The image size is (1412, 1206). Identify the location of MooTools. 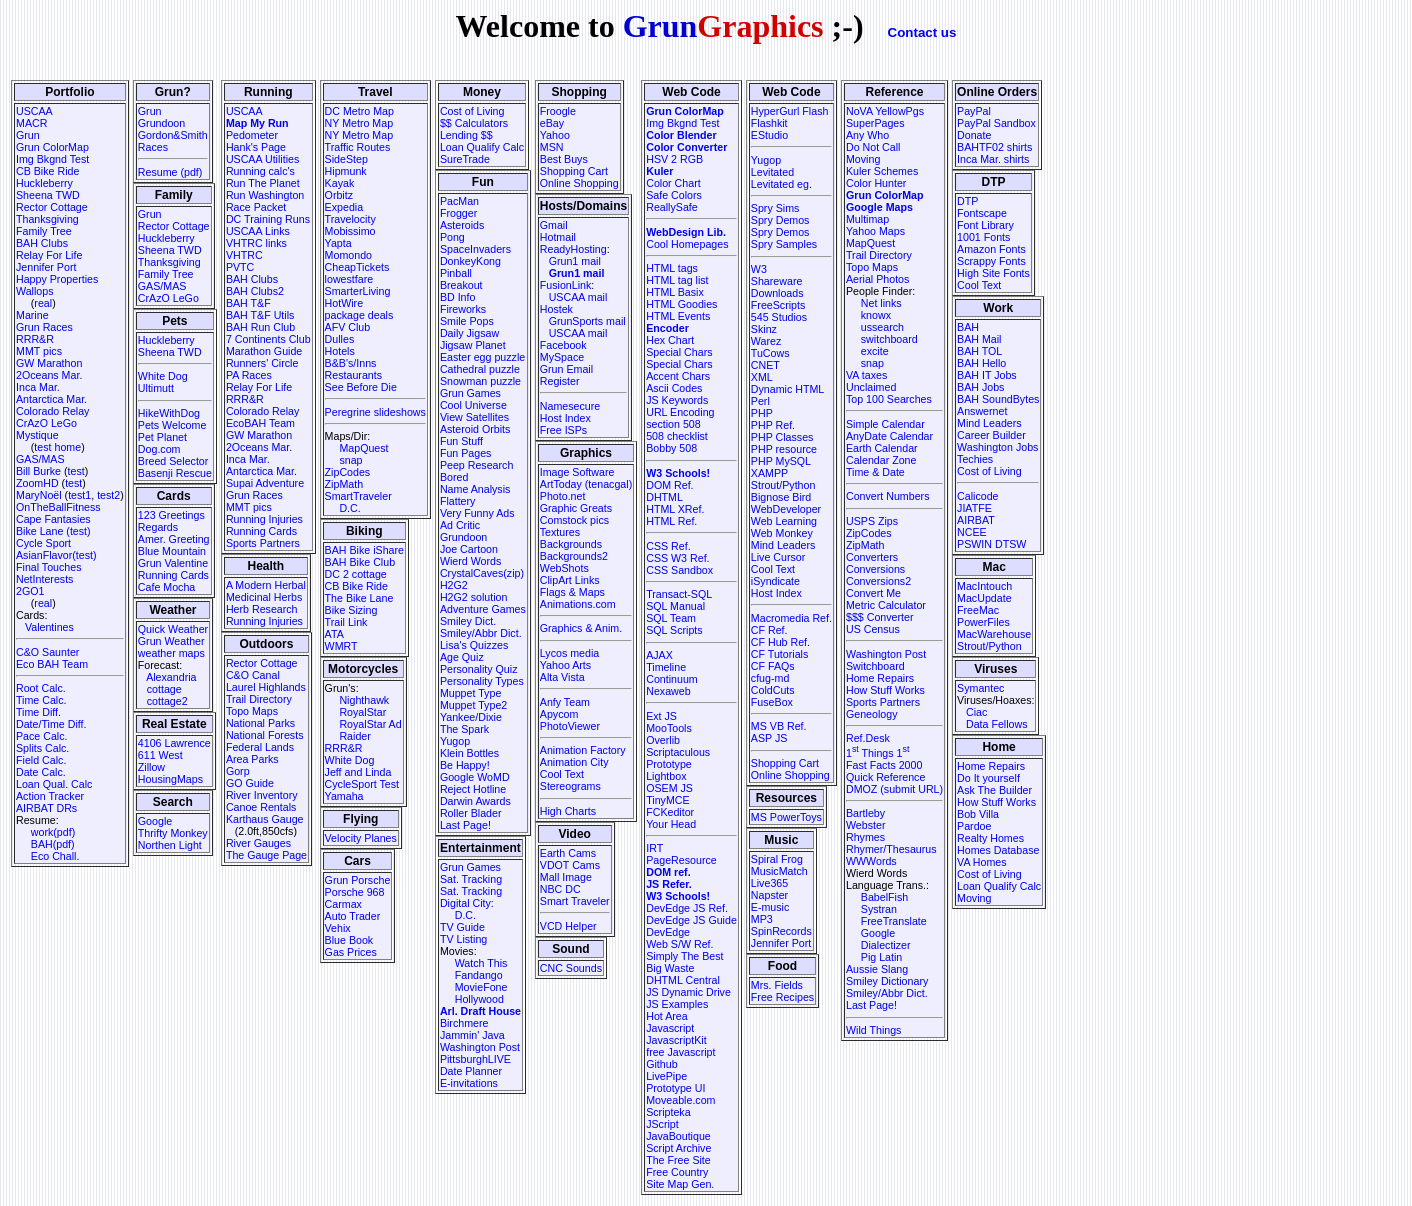
(669, 728).